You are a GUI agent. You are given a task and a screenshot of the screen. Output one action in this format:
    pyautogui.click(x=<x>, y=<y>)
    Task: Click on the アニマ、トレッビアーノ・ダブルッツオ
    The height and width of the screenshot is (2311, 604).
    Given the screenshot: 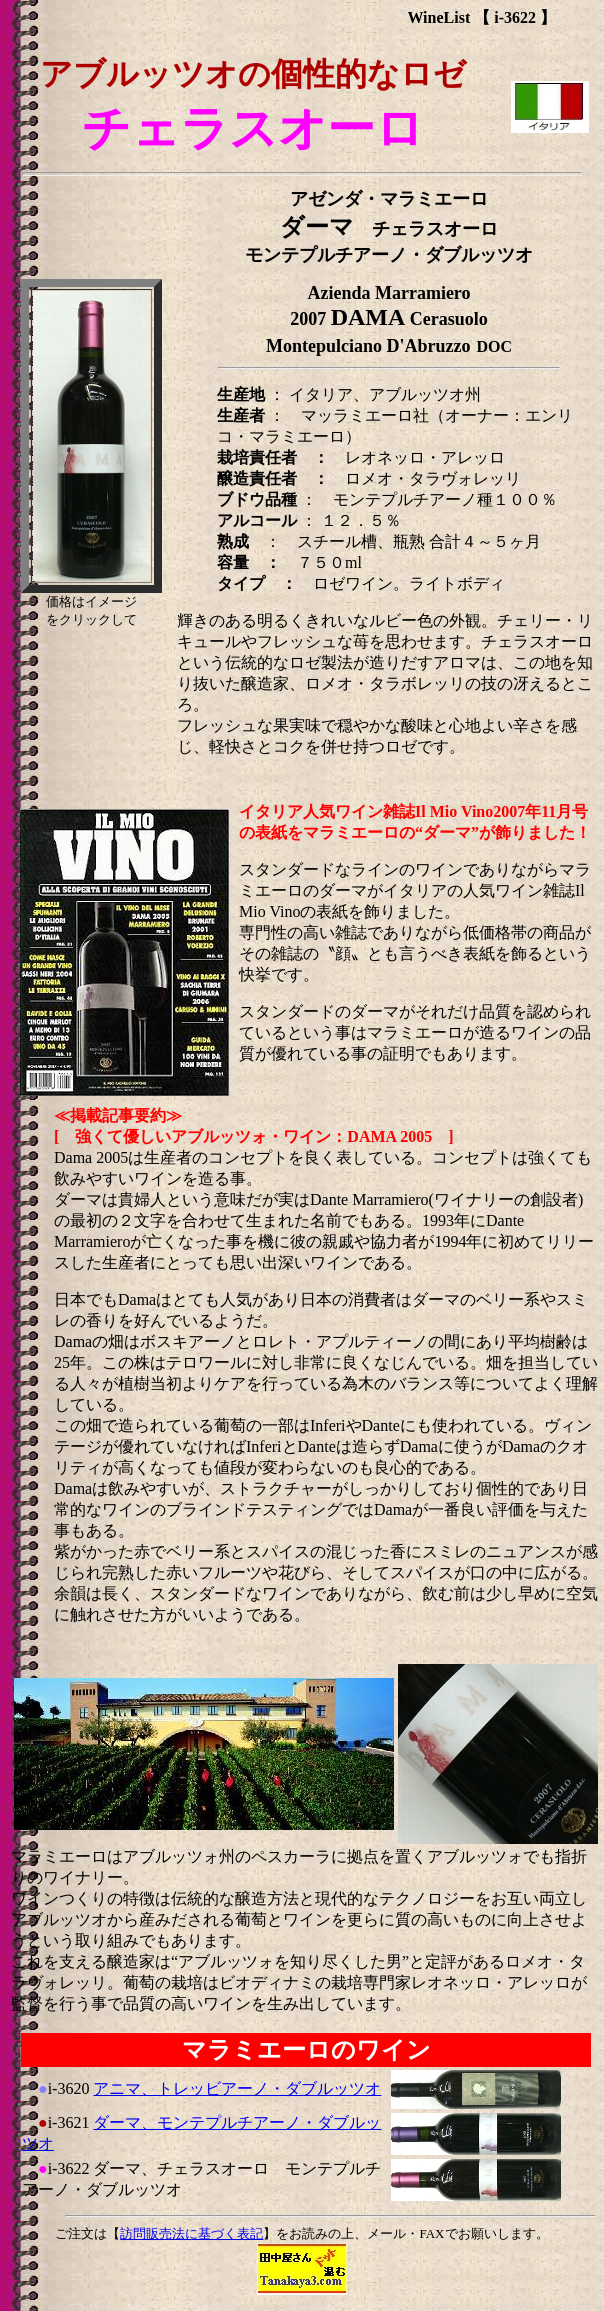 What is the action you would take?
    pyautogui.click(x=237, y=2088)
    